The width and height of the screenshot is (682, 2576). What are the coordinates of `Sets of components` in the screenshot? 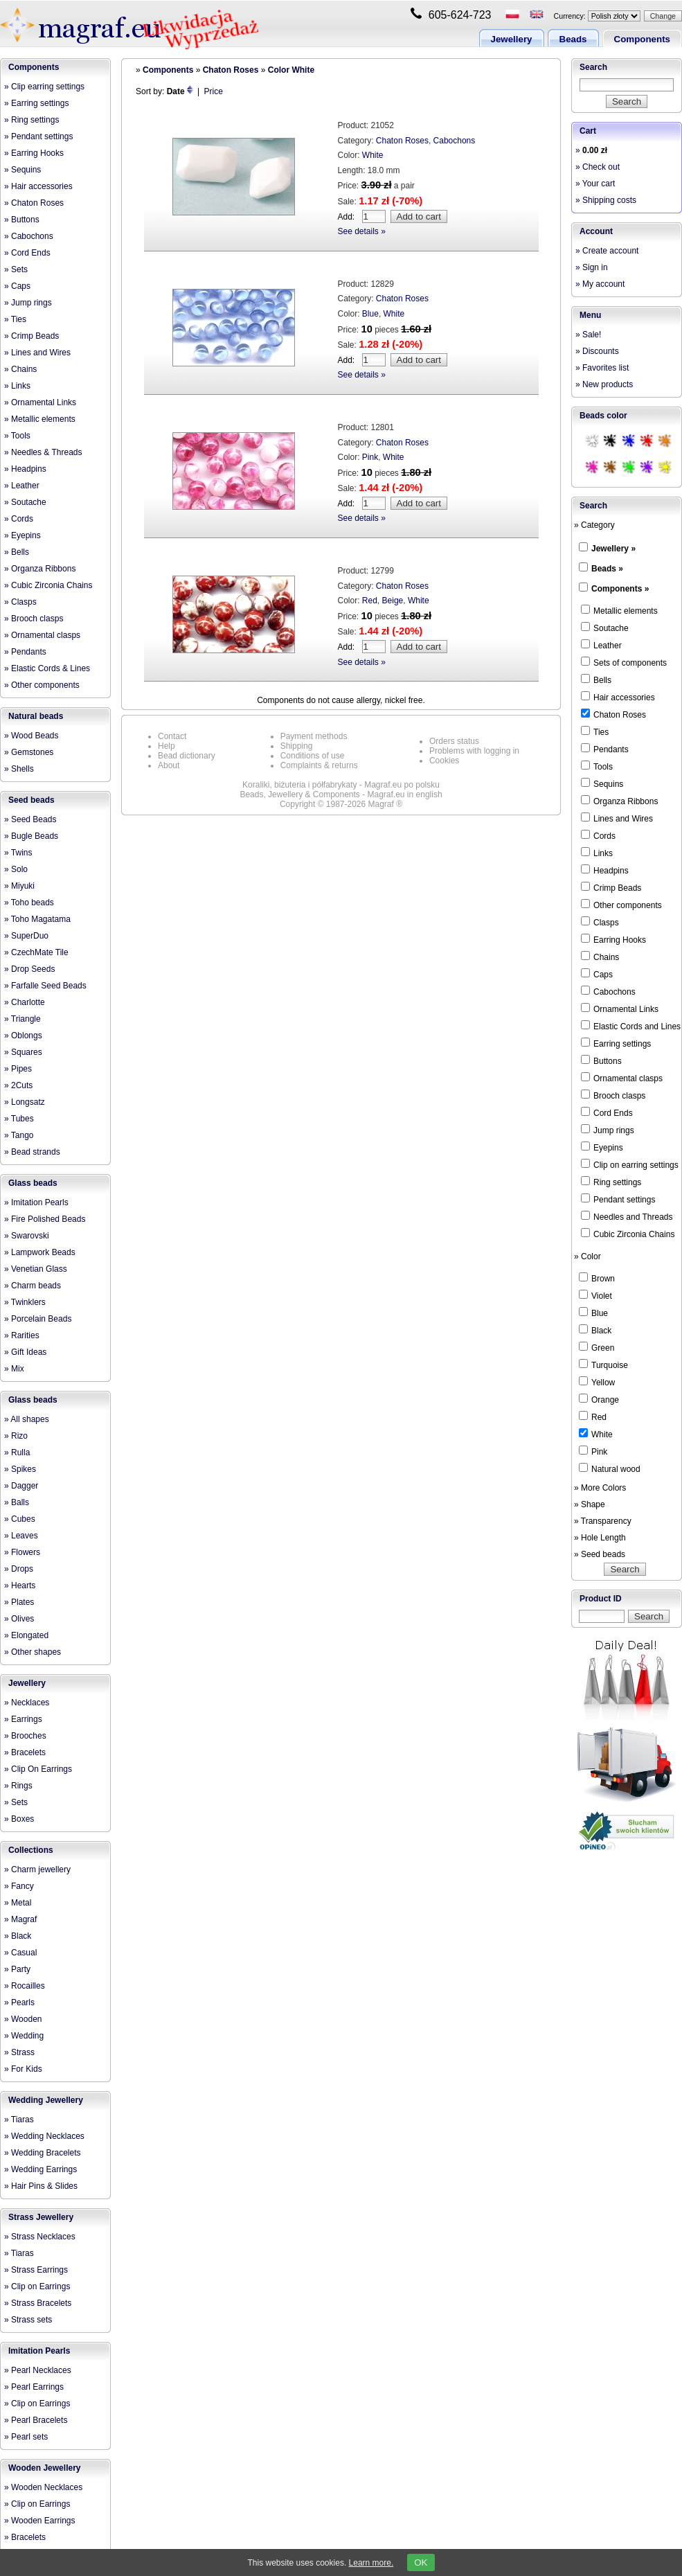 It's located at (624, 662).